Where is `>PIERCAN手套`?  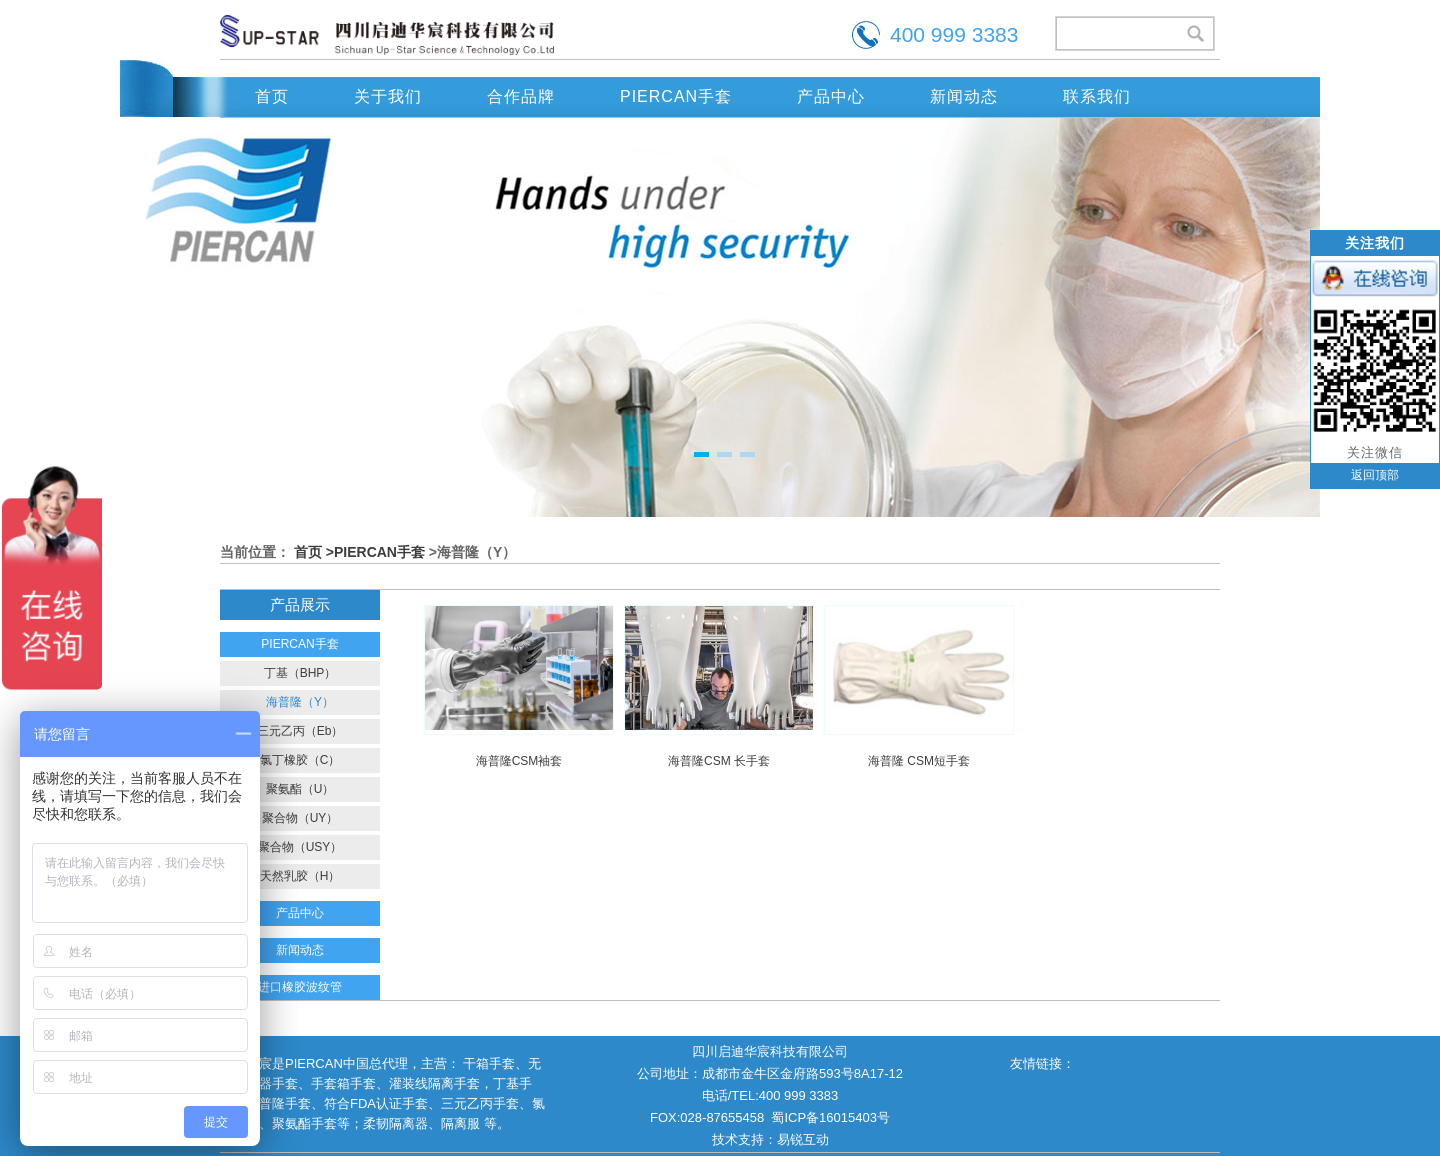 >PIERCAN手套 is located at coordinates (375, 552).